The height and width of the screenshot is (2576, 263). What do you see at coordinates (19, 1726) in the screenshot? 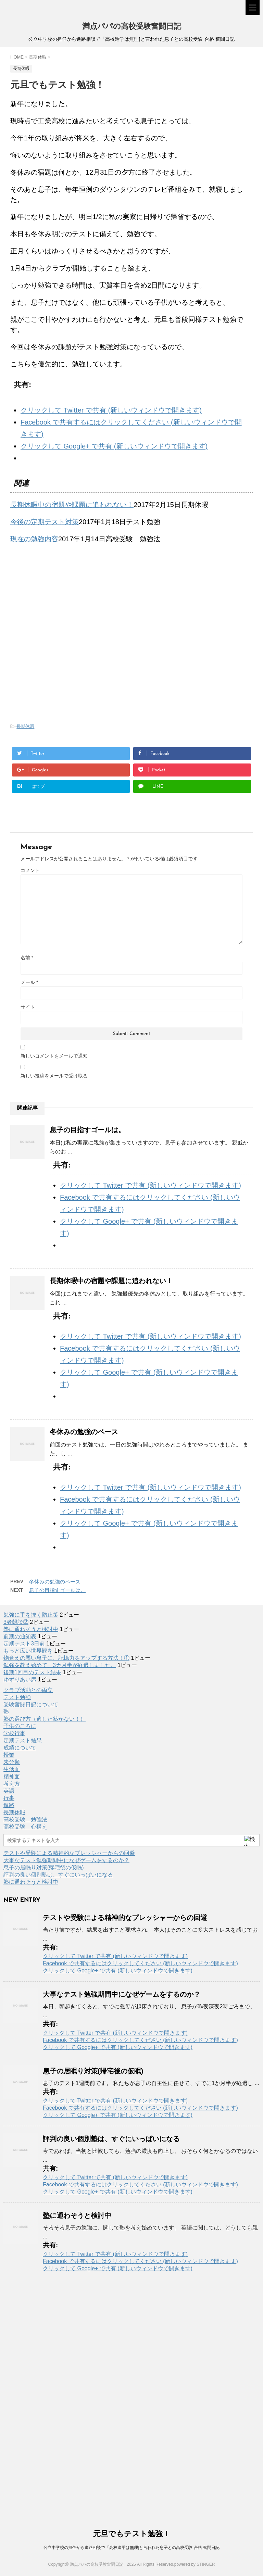
I see `子供のころに` at bounding box center [19, 1726].